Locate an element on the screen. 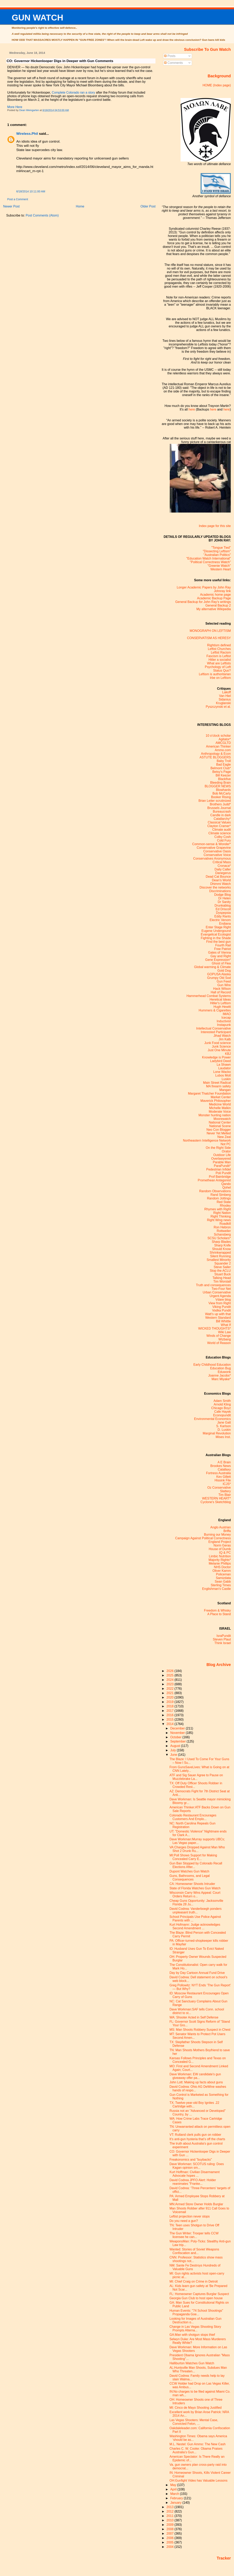  Prof Bainbridge is located at coordinates (220, 1176).